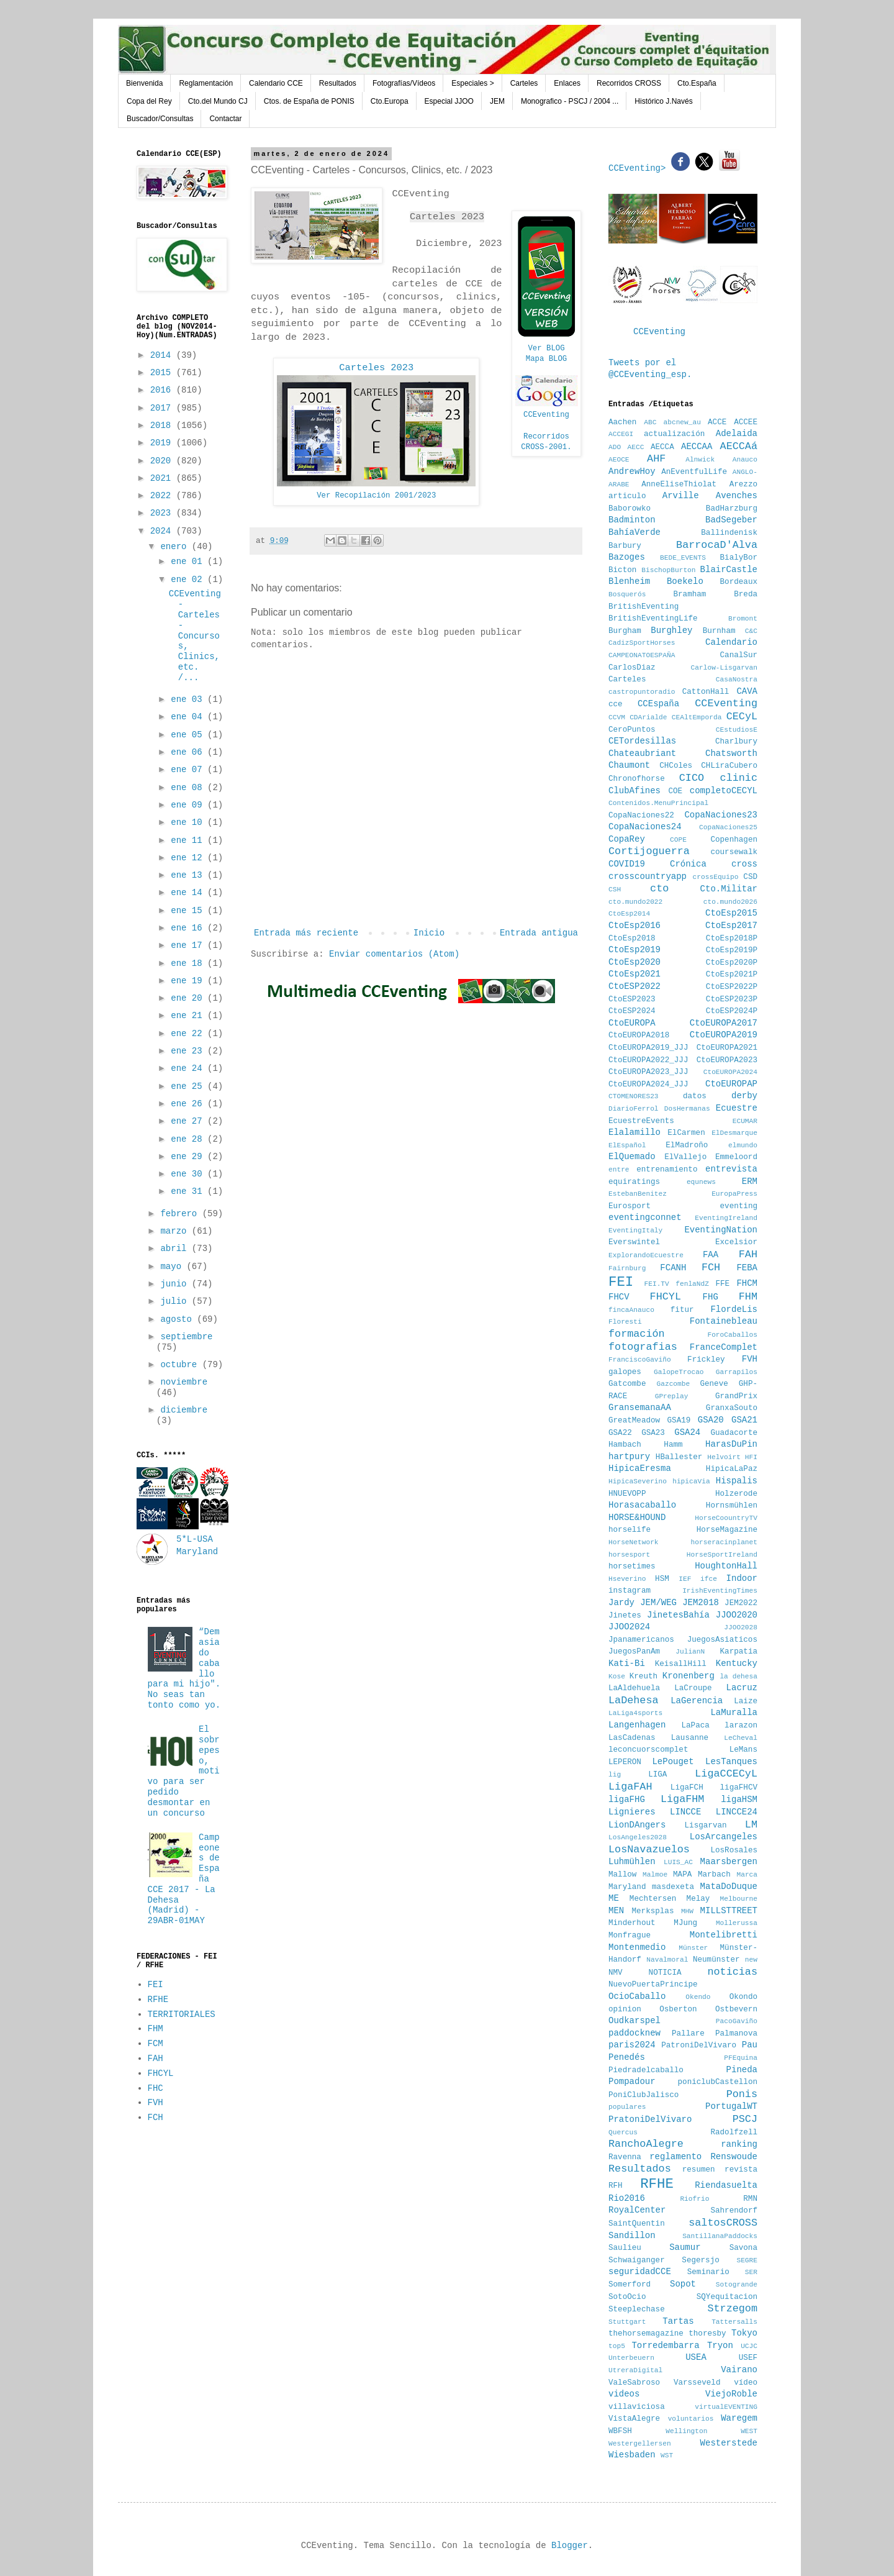 This screenshot has height=2576, width=894. Describe the element at coordinates (743, 2248) in the screenshot. I see `Savona` at that location.